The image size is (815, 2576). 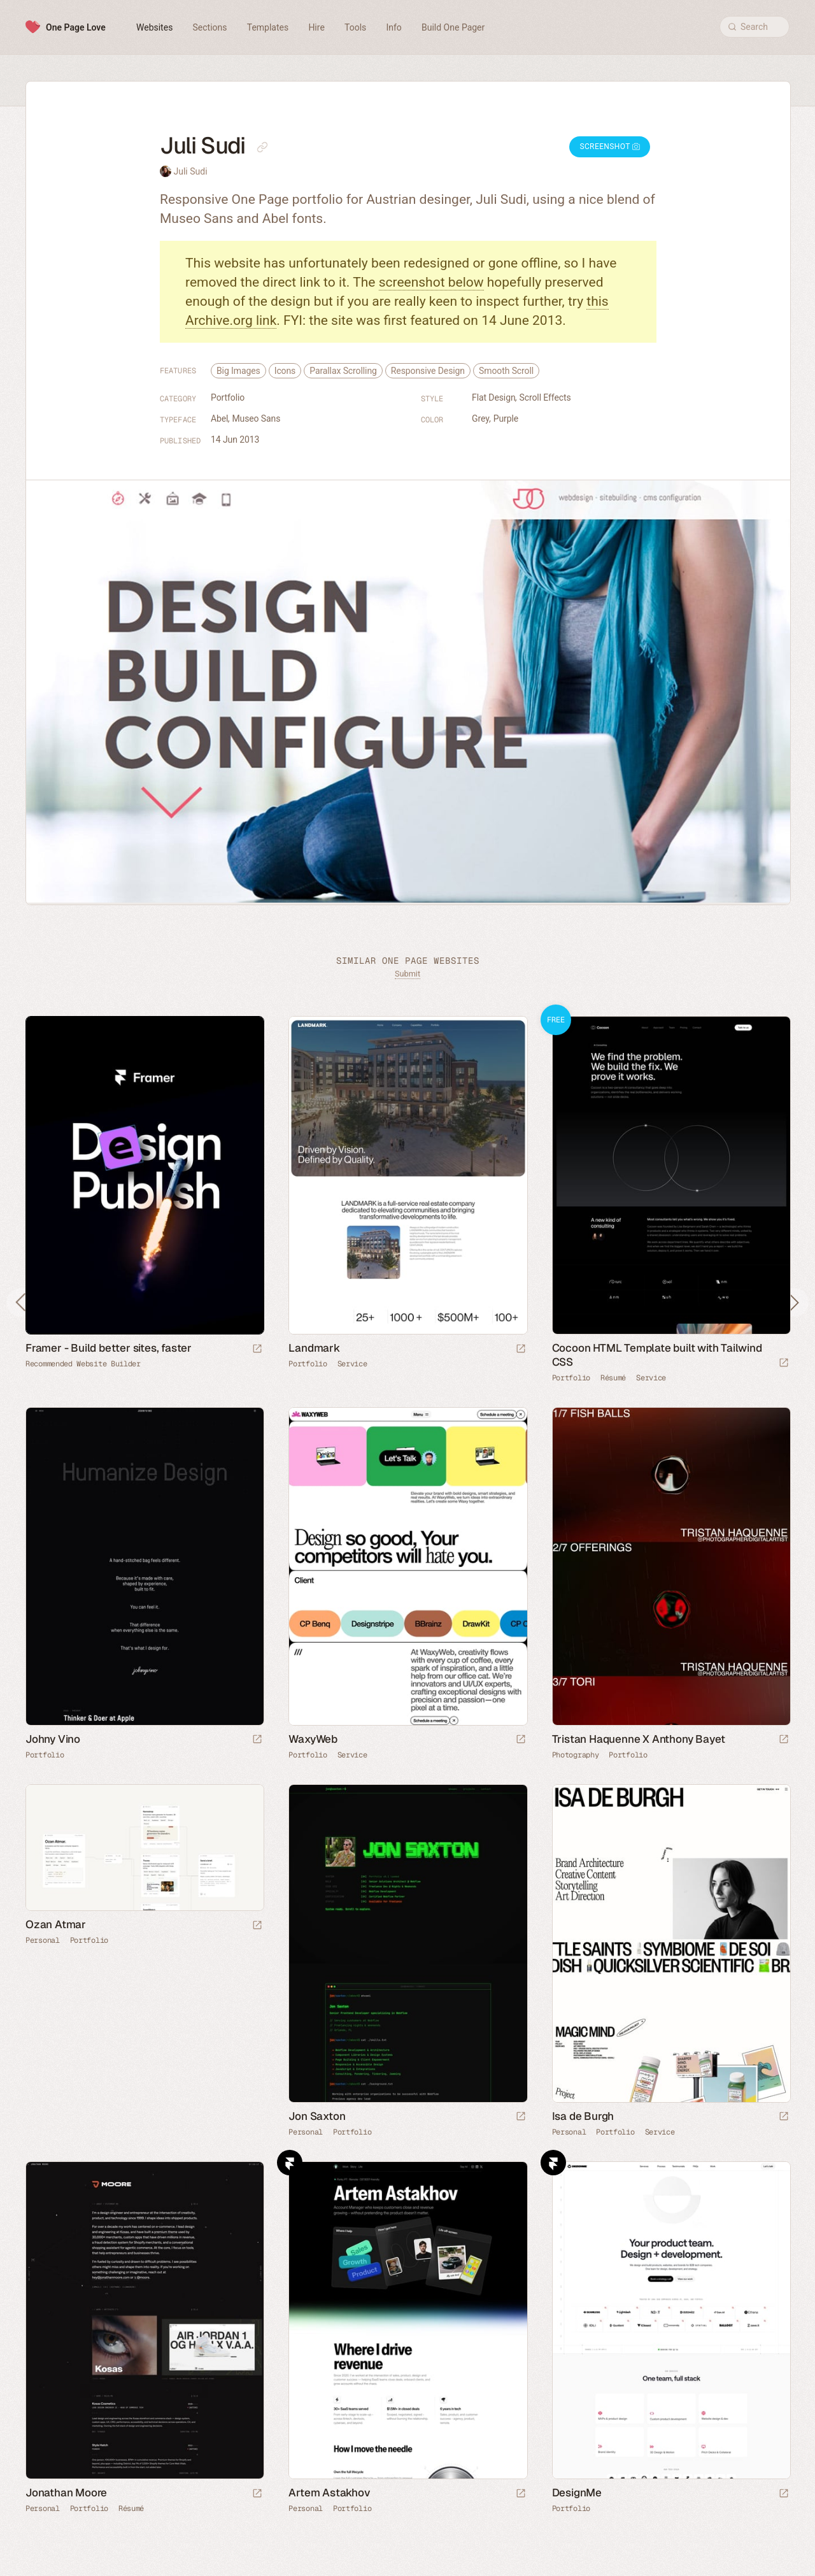 What do you see at coordinates (639, 1739) in the screenshot?
I see `Tristan Haquenne X Anthony Bayet` at bounding box center [639, 1739].